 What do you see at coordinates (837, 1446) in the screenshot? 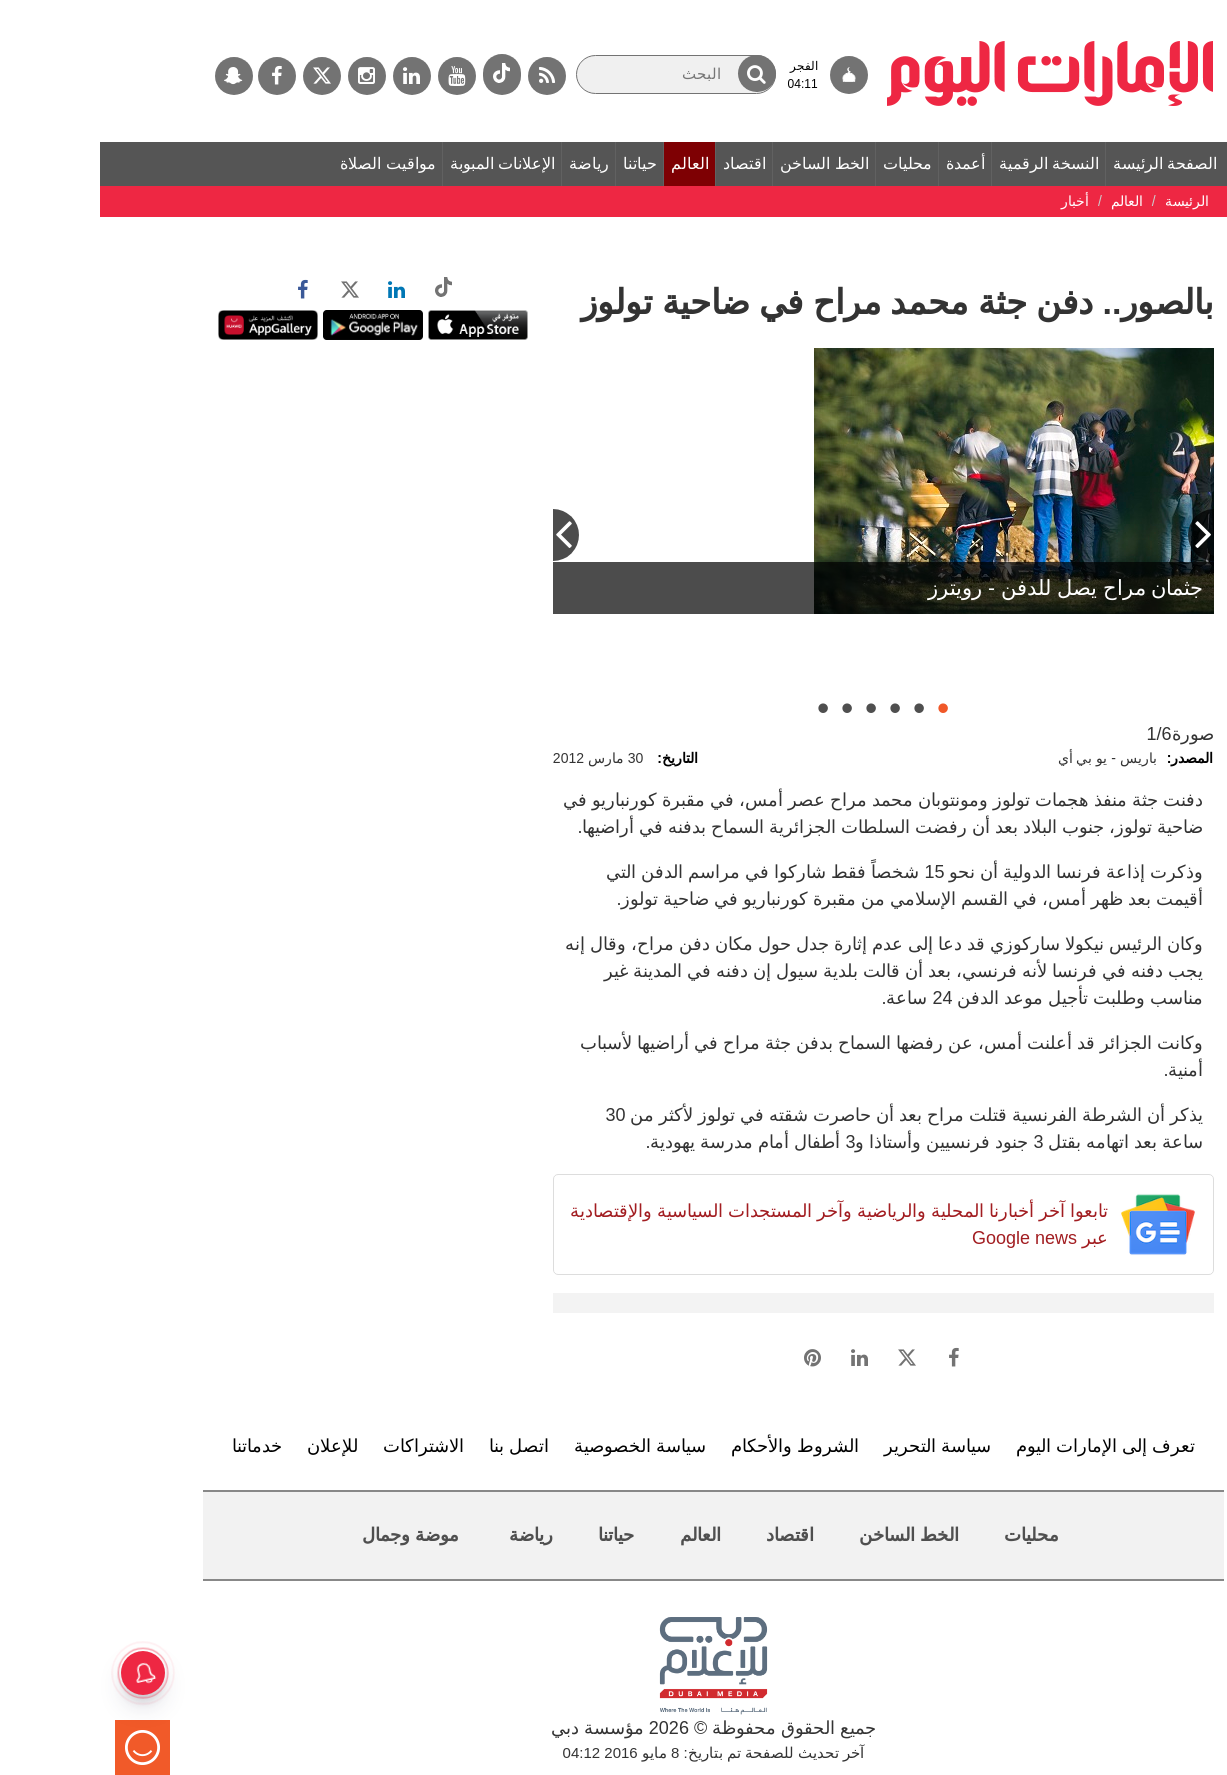
I see `سياسة التحرير` at bounding box center [837, 1446].